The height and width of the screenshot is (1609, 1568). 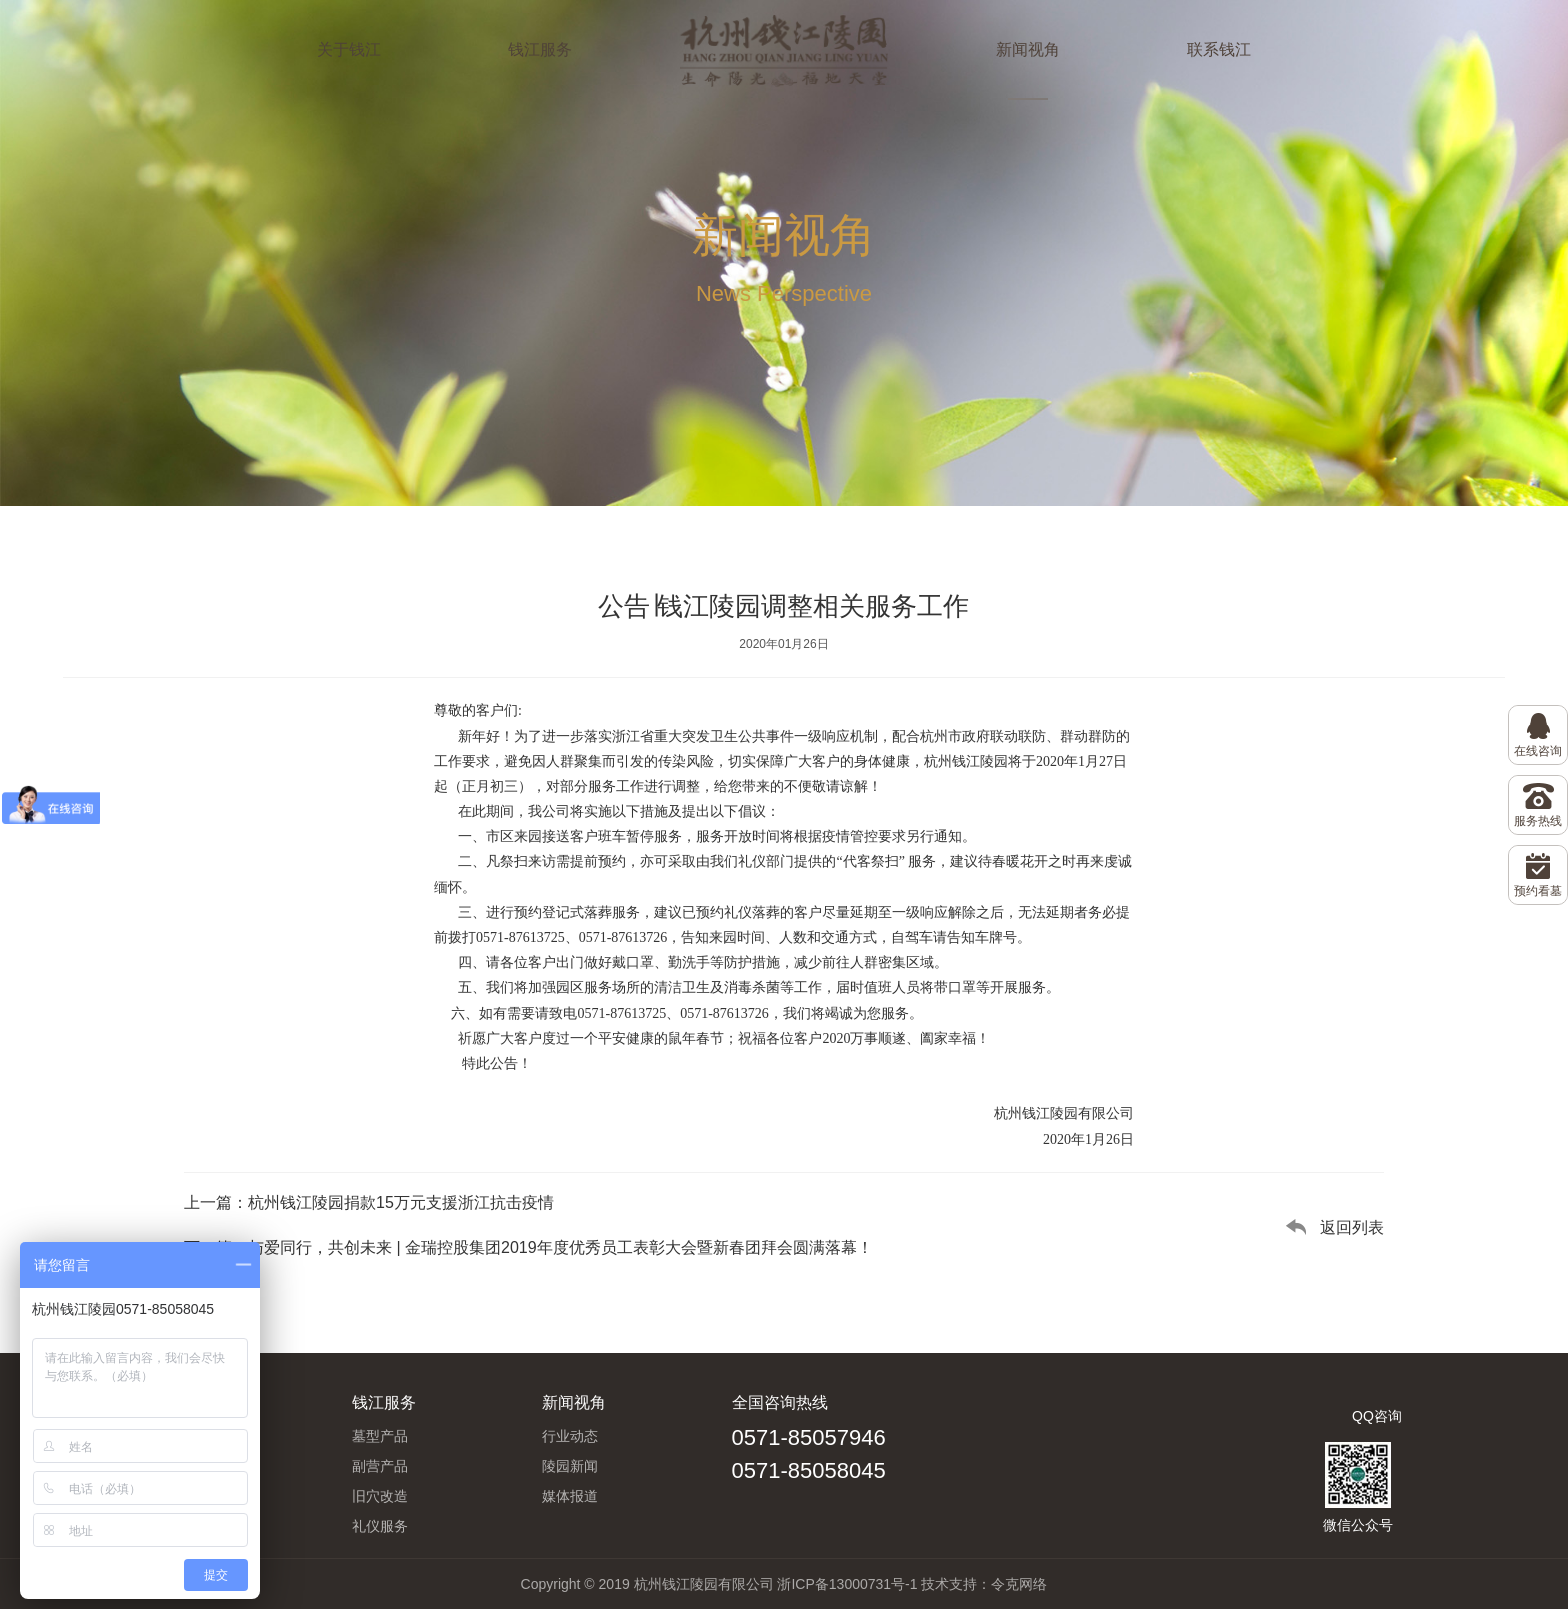 What do you see at coordinates (1352, 1227) in the screenshot?
I see `返回列表` at bounding box center [1352, 1227].